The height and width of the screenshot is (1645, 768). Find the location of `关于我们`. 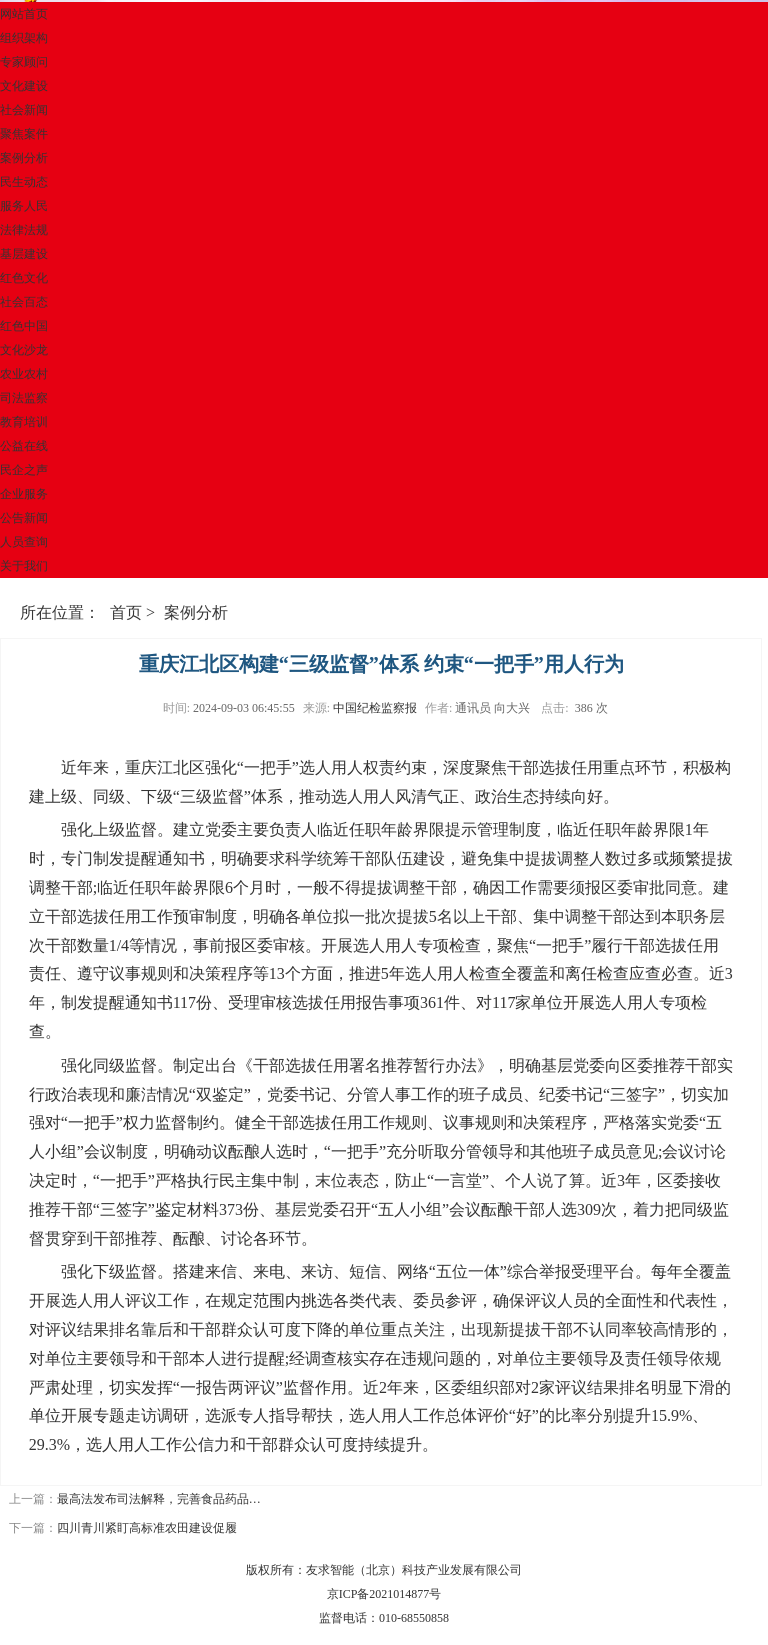

关于我们 is located at coordinates (24, 566).